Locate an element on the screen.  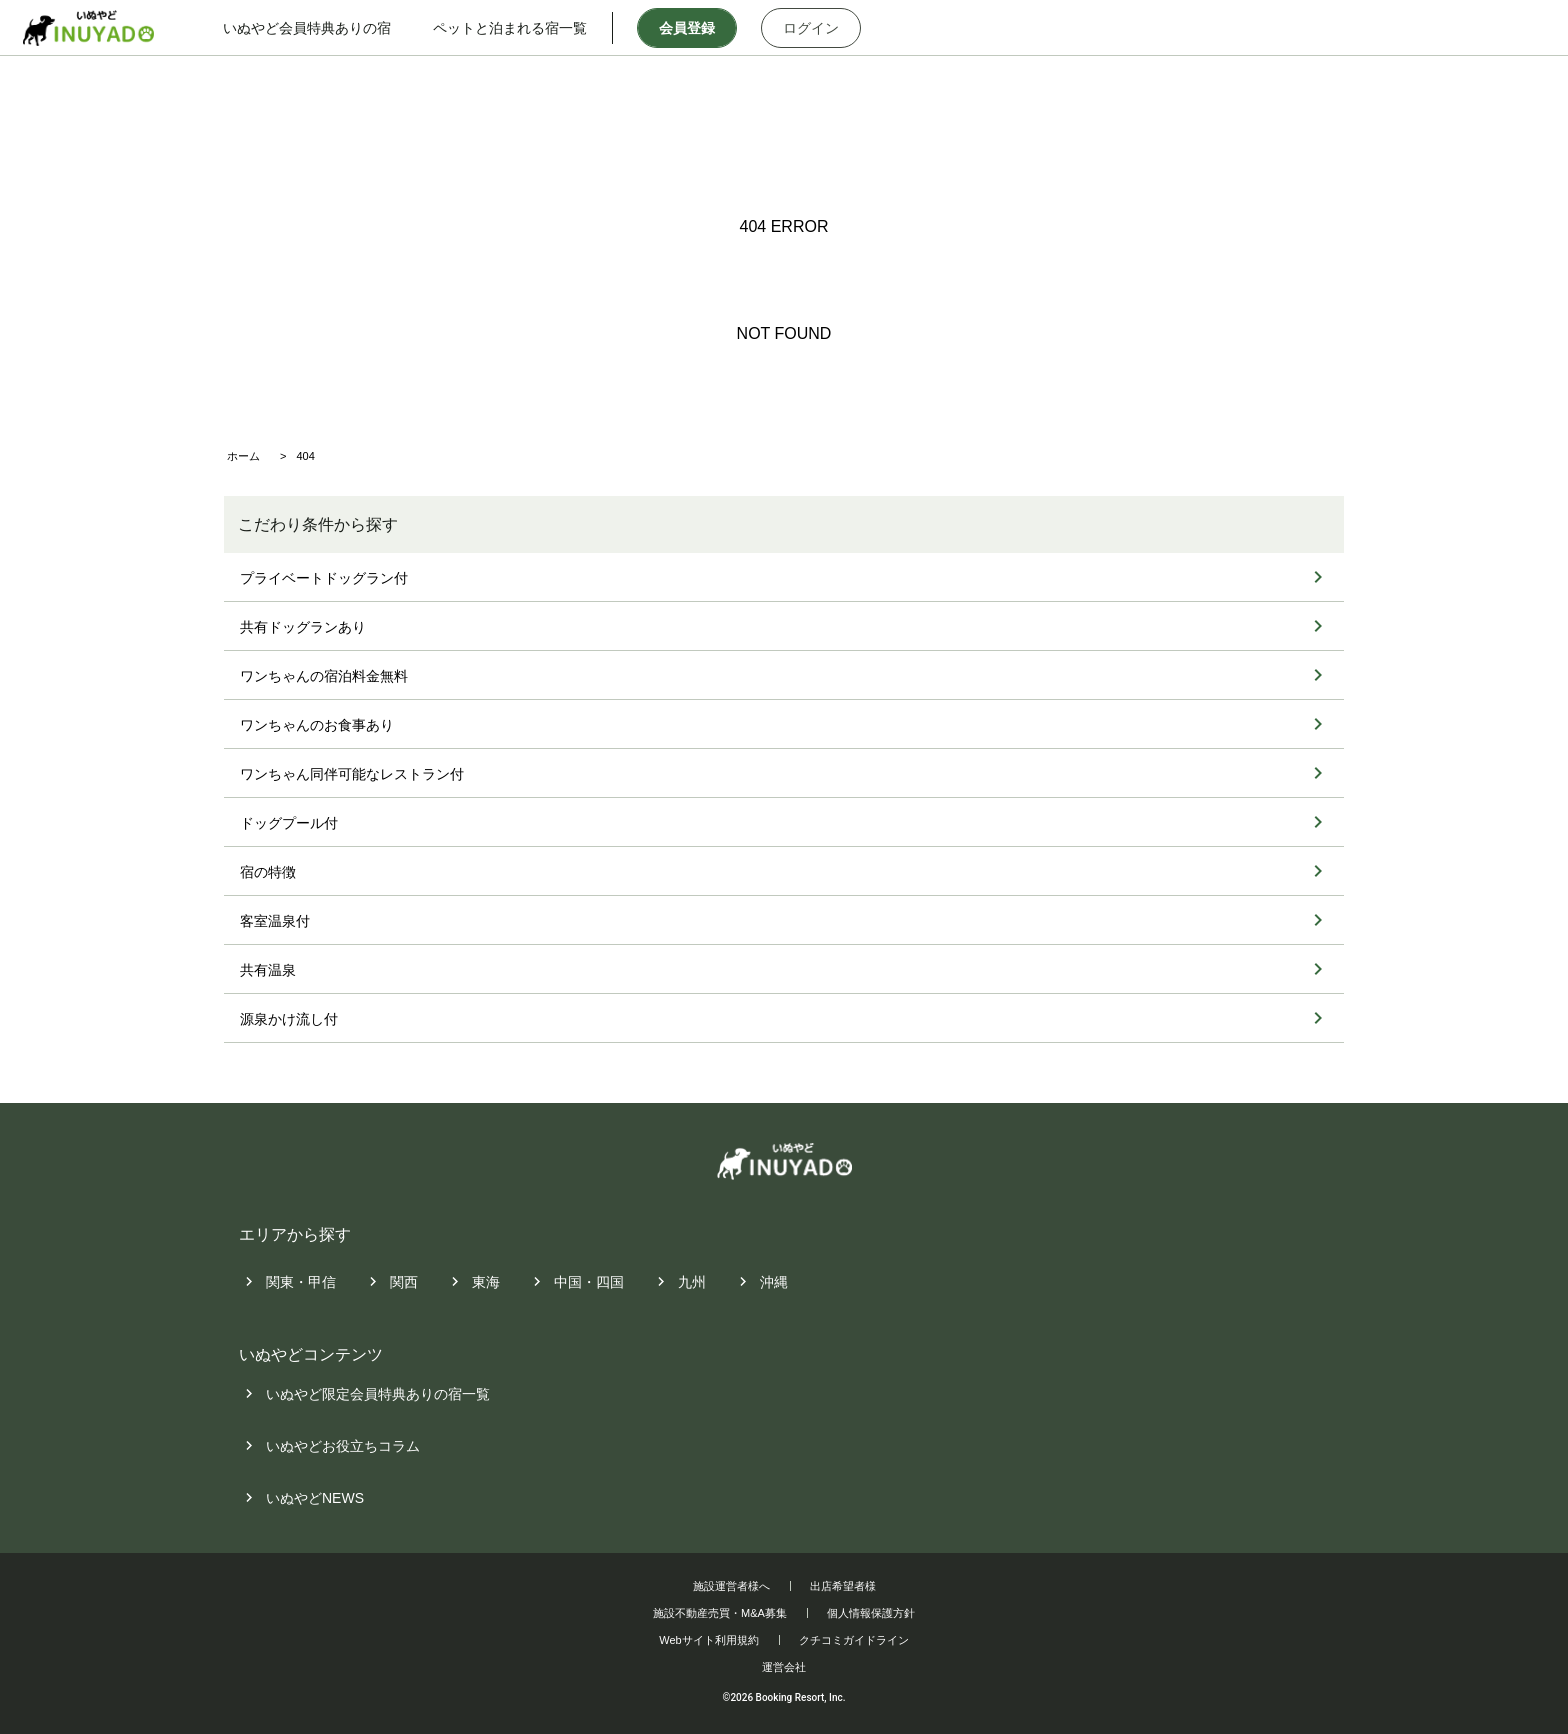
ペットと泊まれる宿一覧 is located at coordinates (511, 28).